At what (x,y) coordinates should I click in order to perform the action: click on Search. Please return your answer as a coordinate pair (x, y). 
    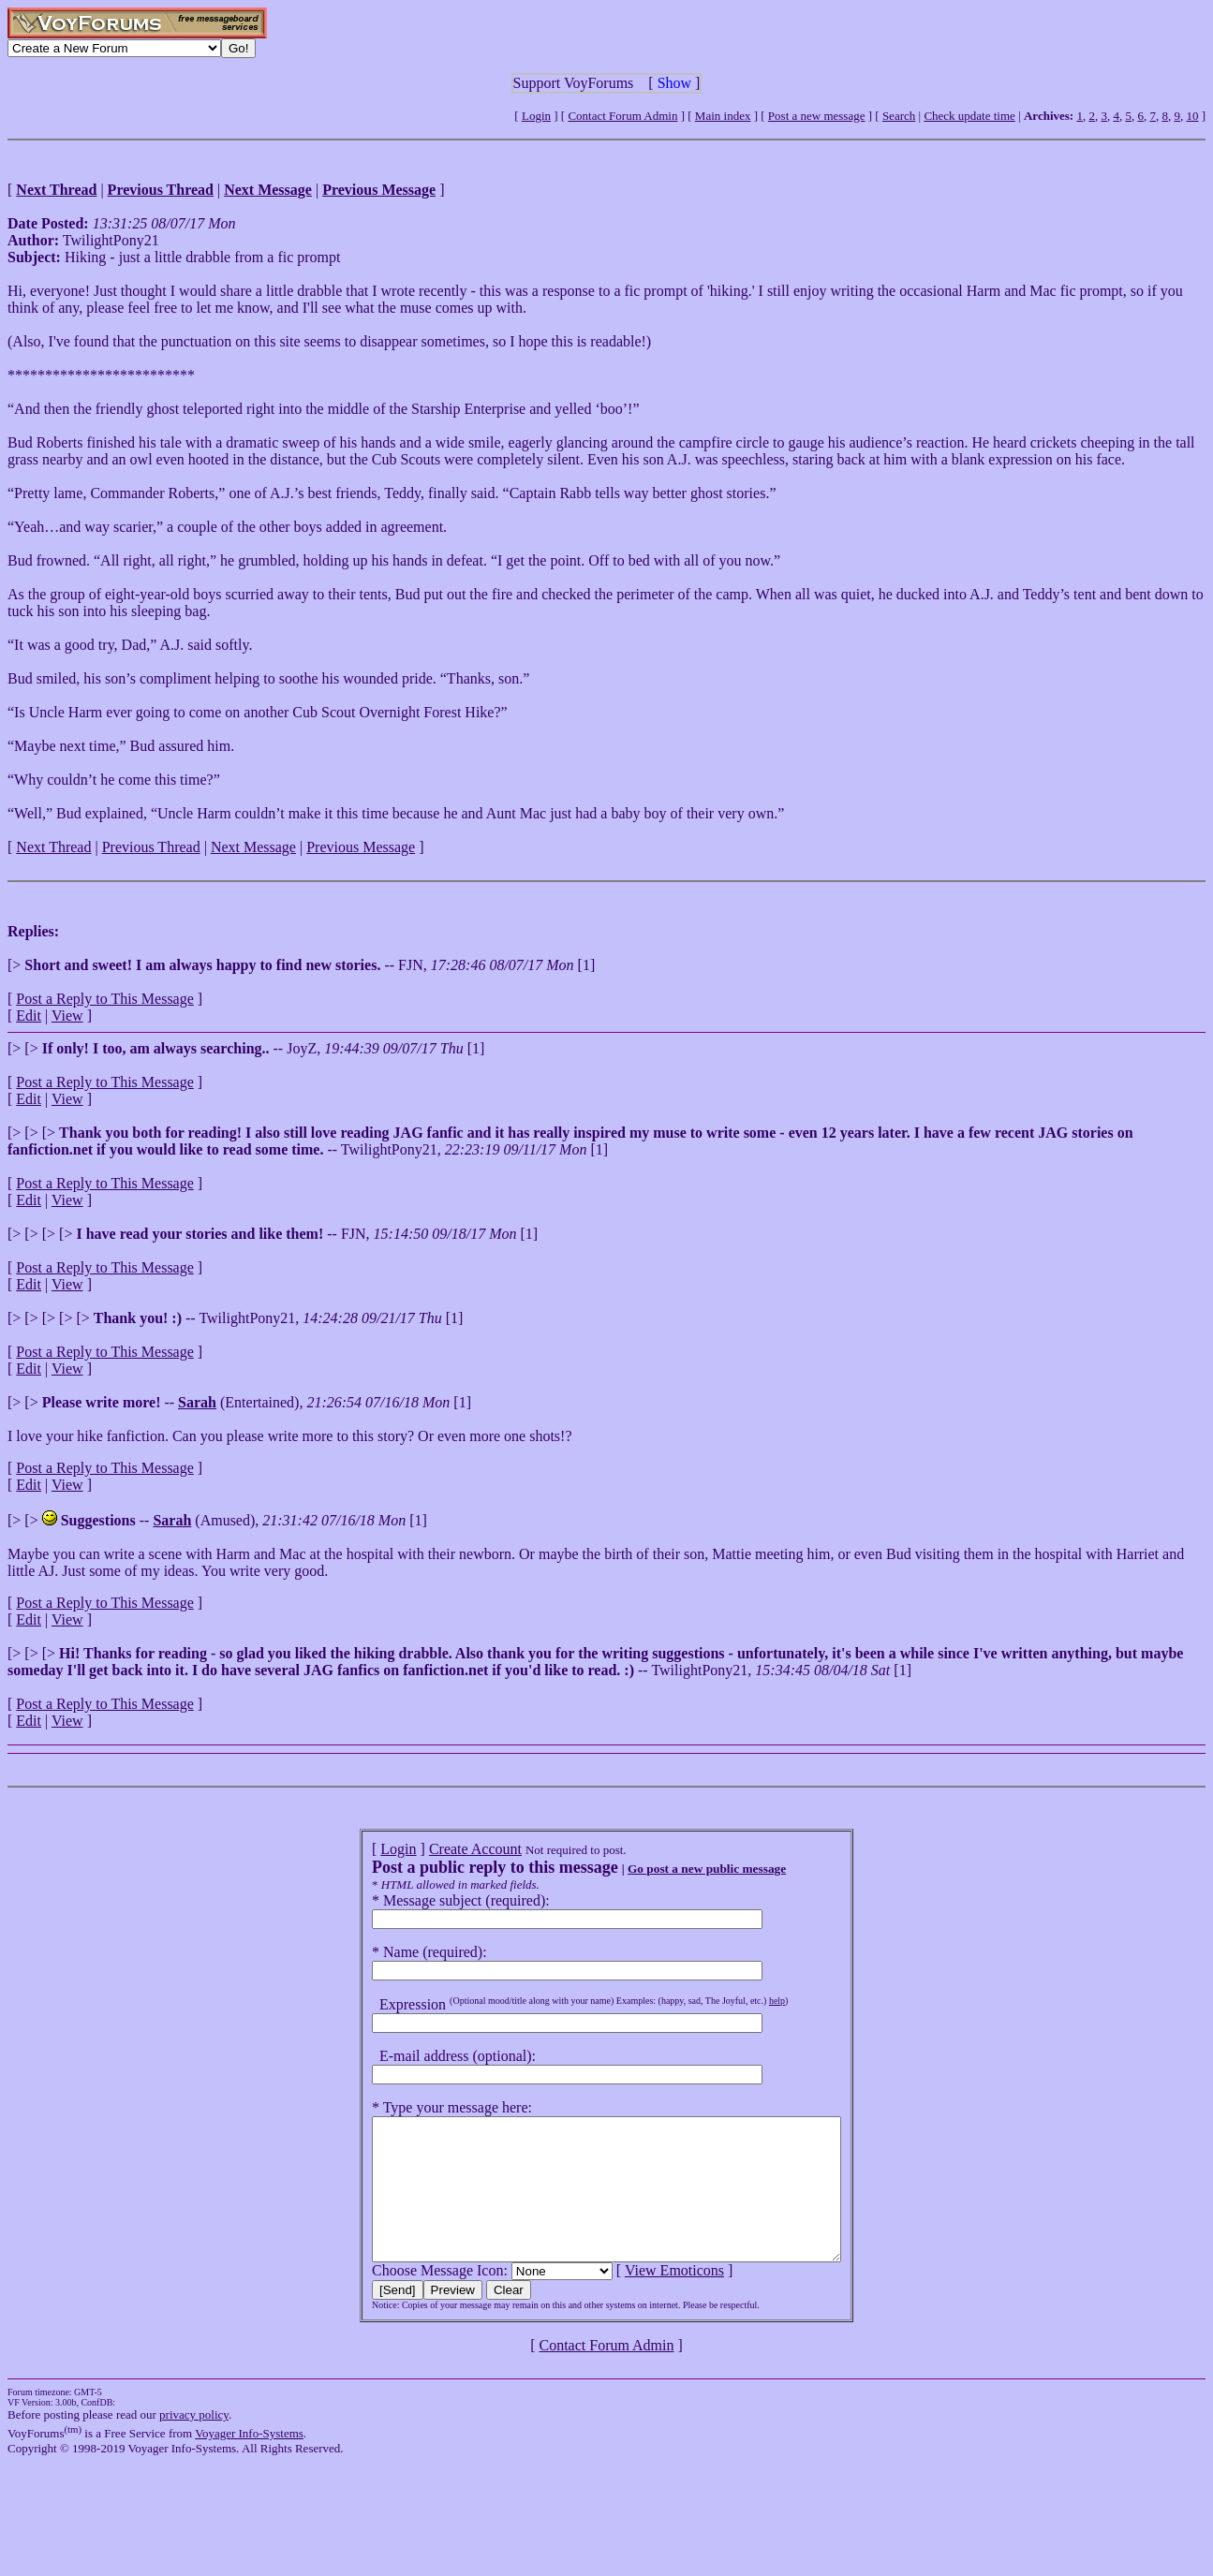
    Looking at the image, I should click on (898, 116).